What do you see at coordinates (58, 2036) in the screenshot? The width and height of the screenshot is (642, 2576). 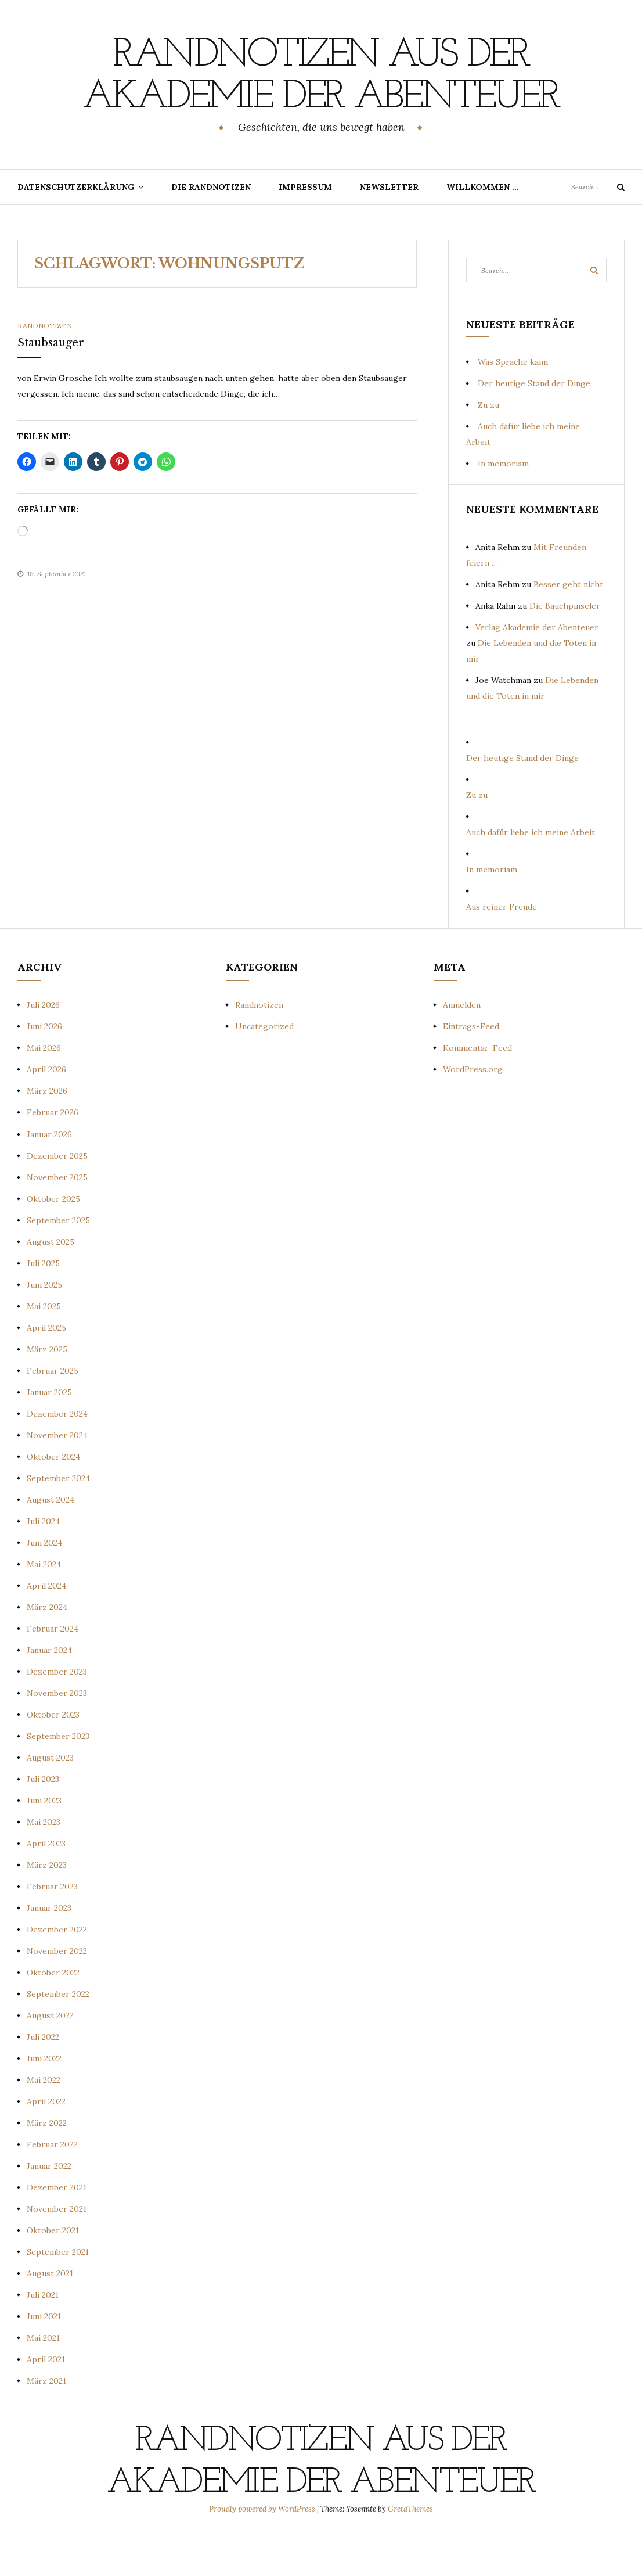 I see `September 2022` at bounding box center [58, 2036].